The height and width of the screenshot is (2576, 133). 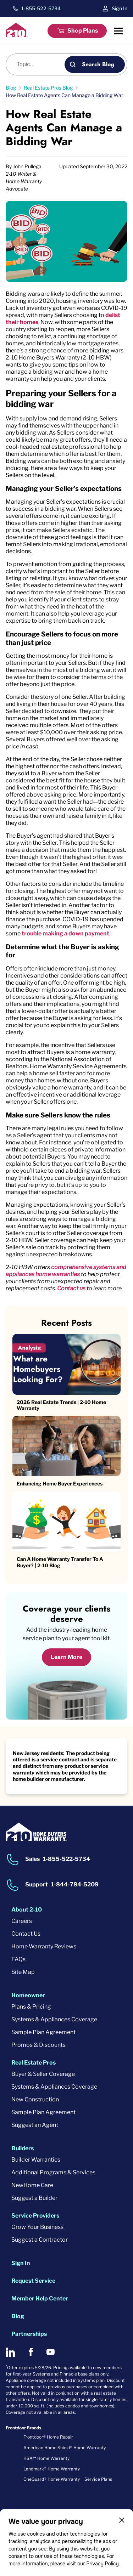 I want to click on Contact Us, so click(x=25, y=1933).